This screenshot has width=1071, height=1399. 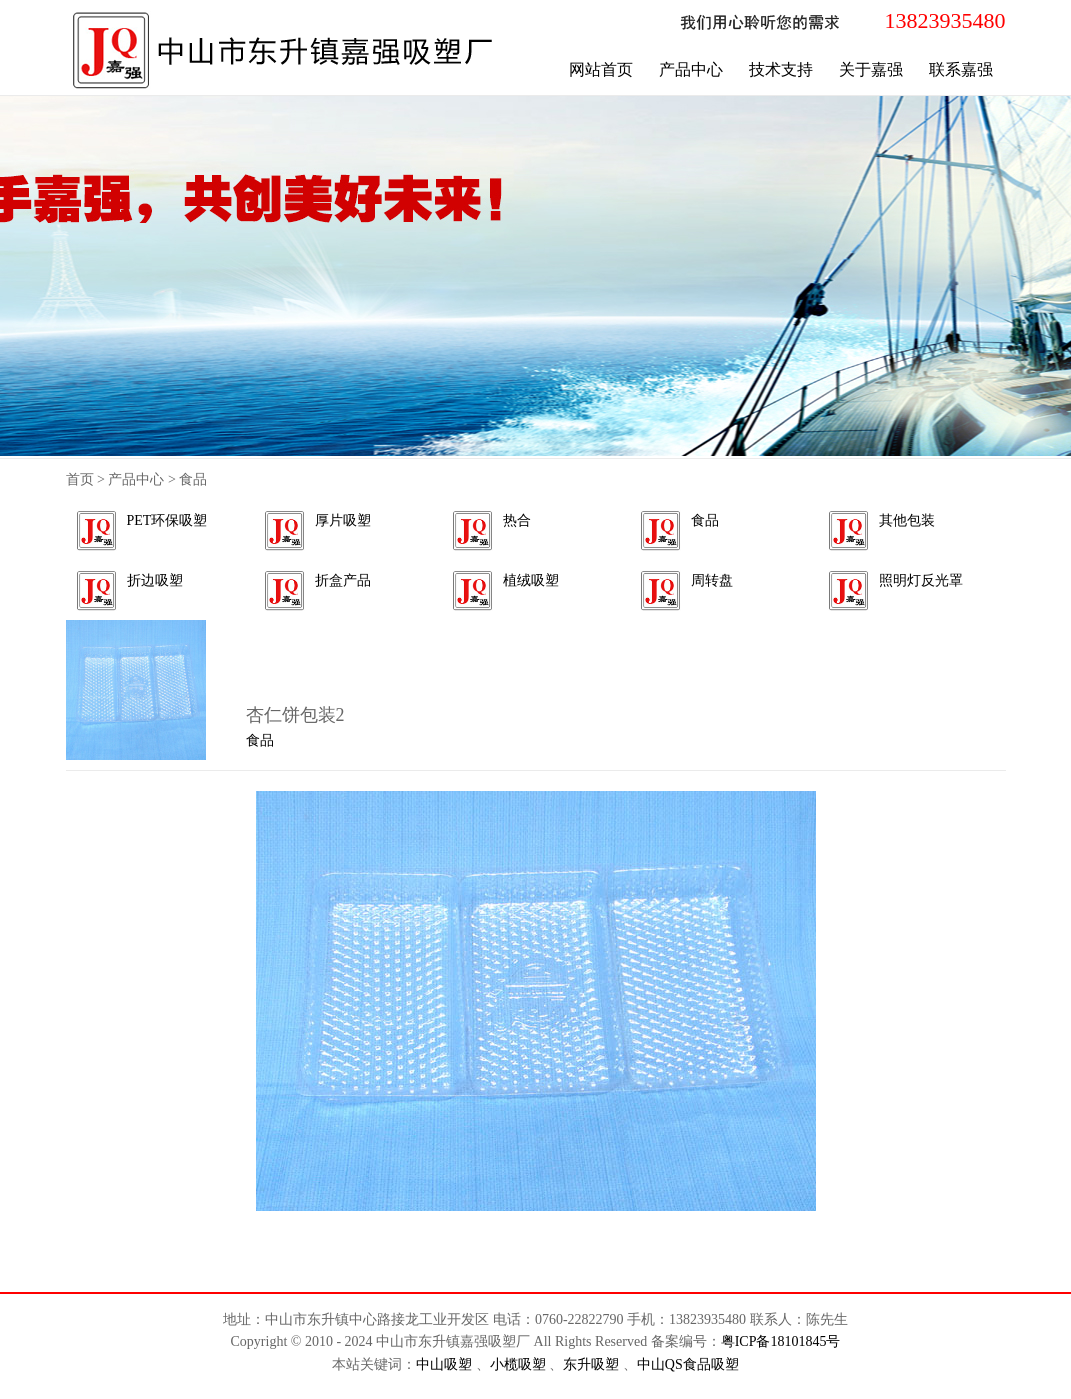 What do you see at coordinates (343, 520) in the screenshot?
I see `厚片吸塑` at bounding box center [343, 520].